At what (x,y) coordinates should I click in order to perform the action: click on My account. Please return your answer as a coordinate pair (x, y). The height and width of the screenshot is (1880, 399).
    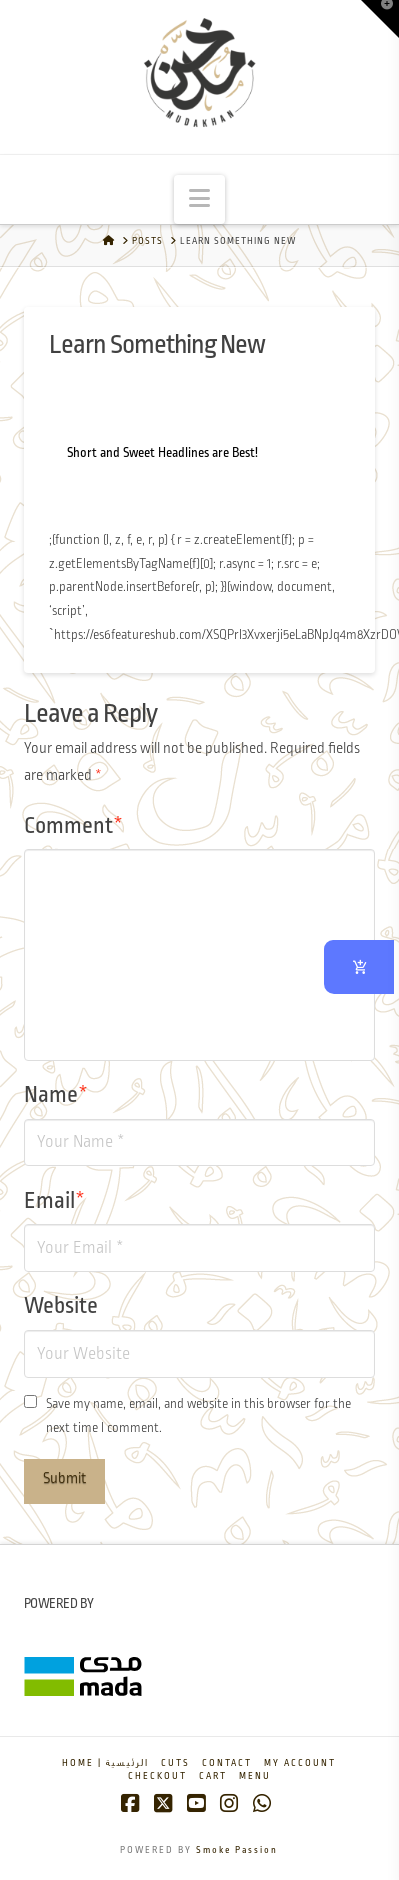
    Looking at the image, I should click on (300, 1763).